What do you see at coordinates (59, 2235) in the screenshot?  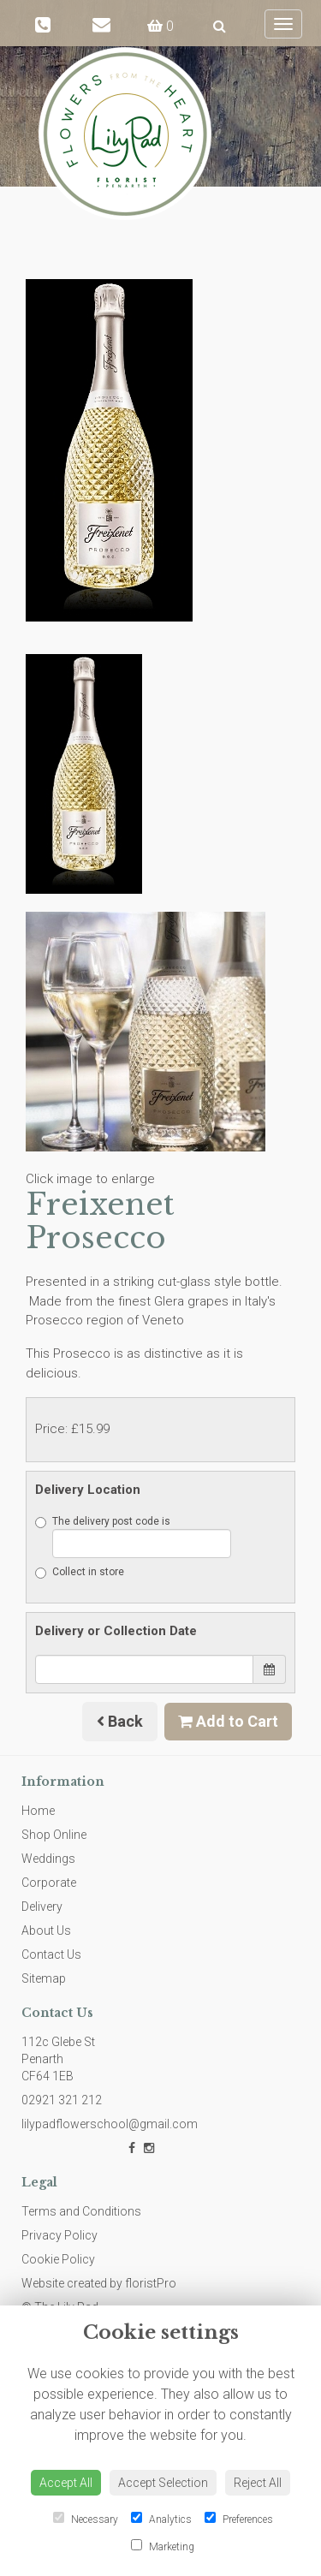 I see `Privacy Policy` at bounding box center [59, 2235].